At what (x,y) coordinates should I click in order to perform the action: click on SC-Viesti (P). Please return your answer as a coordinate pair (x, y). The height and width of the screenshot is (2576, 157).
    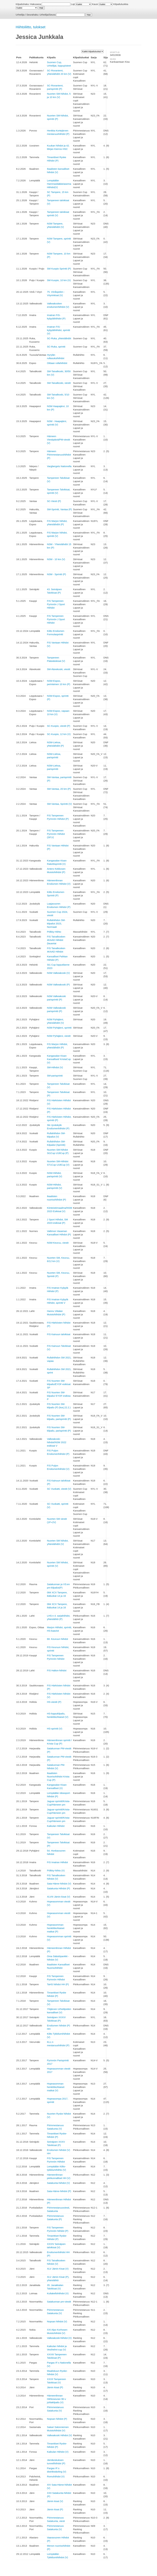
    Looking at the image, I should click on (54, 501).